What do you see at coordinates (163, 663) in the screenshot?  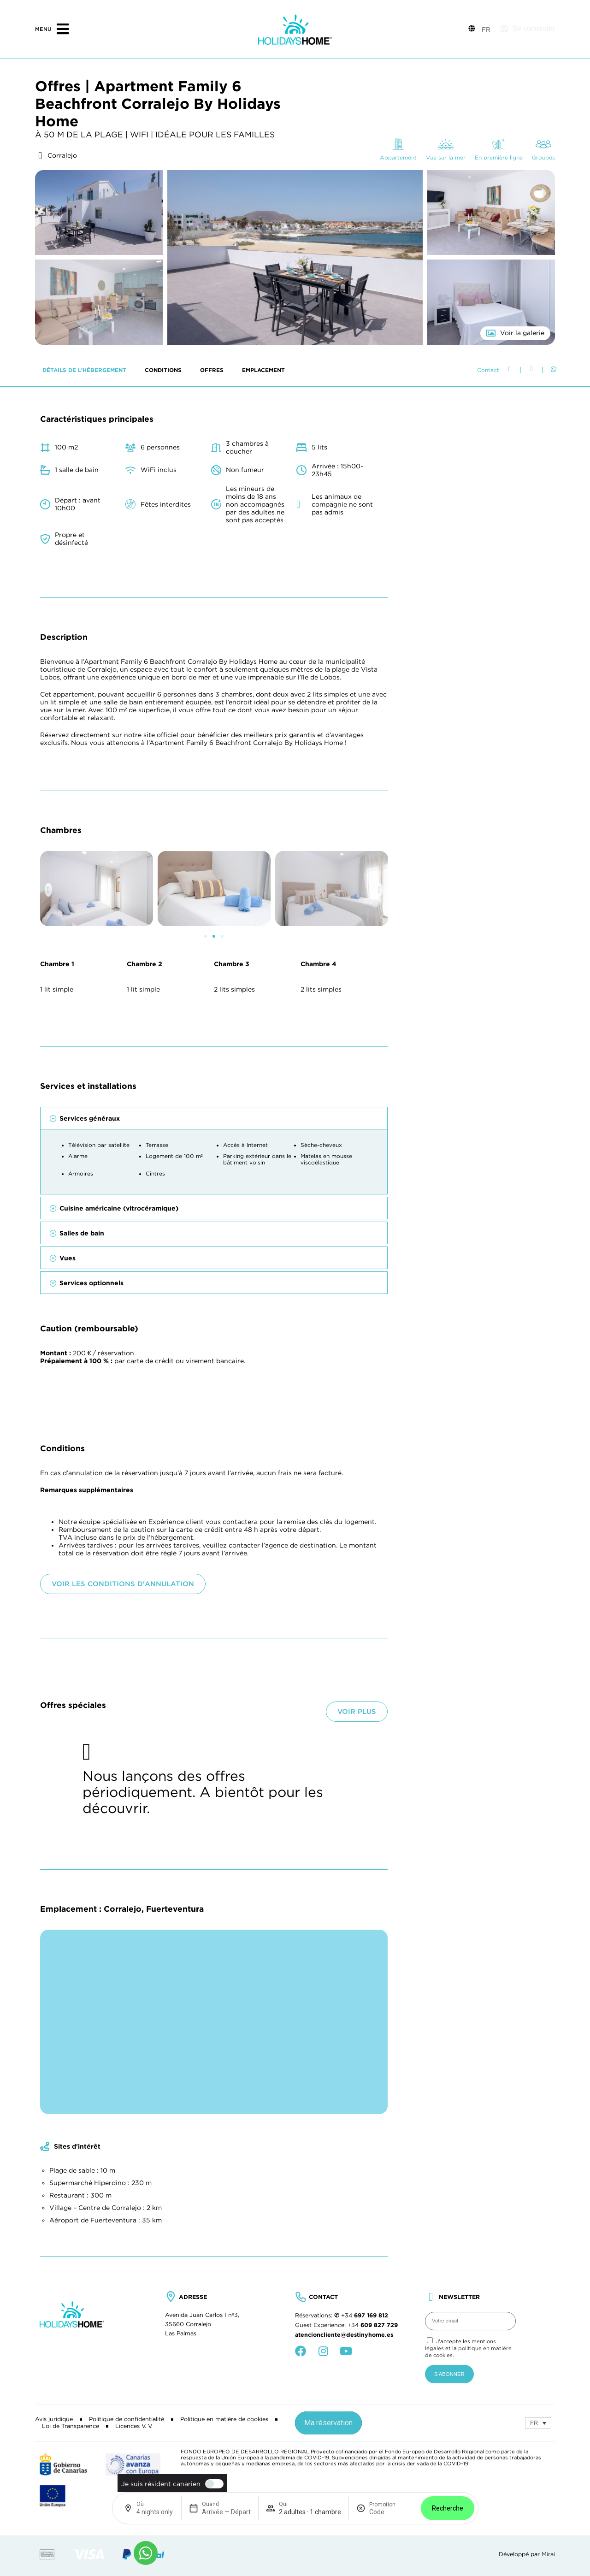 I see `Conditions` at bounding box center [163, 663].